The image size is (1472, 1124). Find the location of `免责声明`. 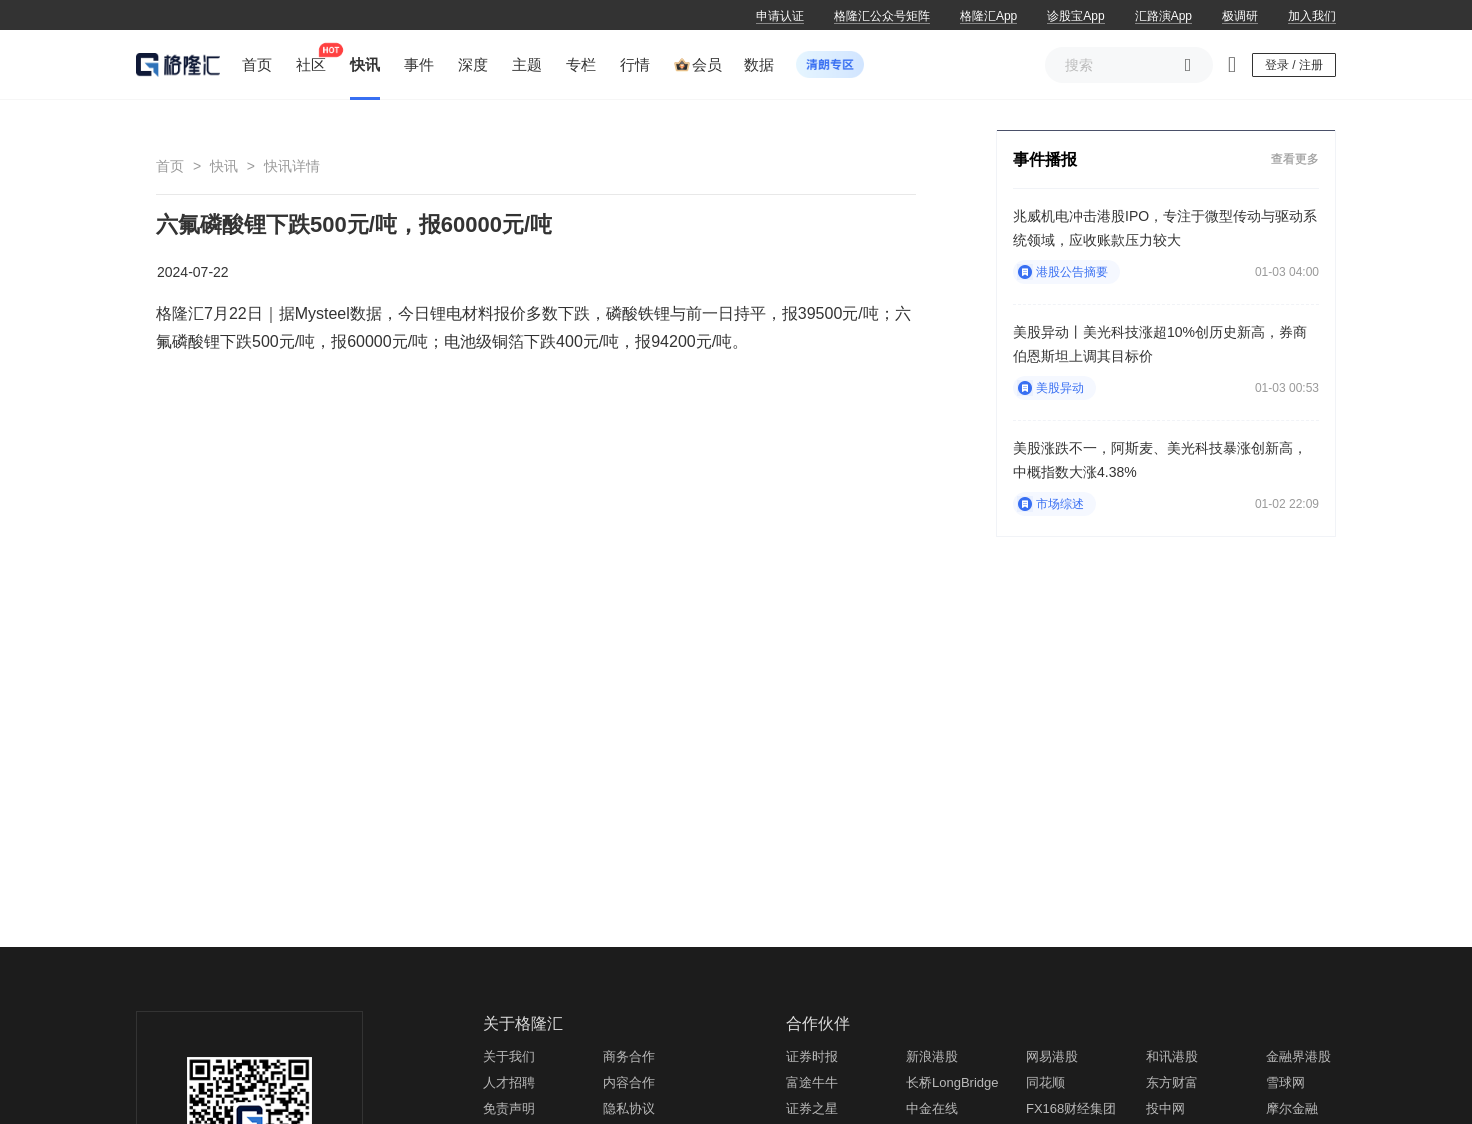

免责声明 is located at coordinates (509, 1108).